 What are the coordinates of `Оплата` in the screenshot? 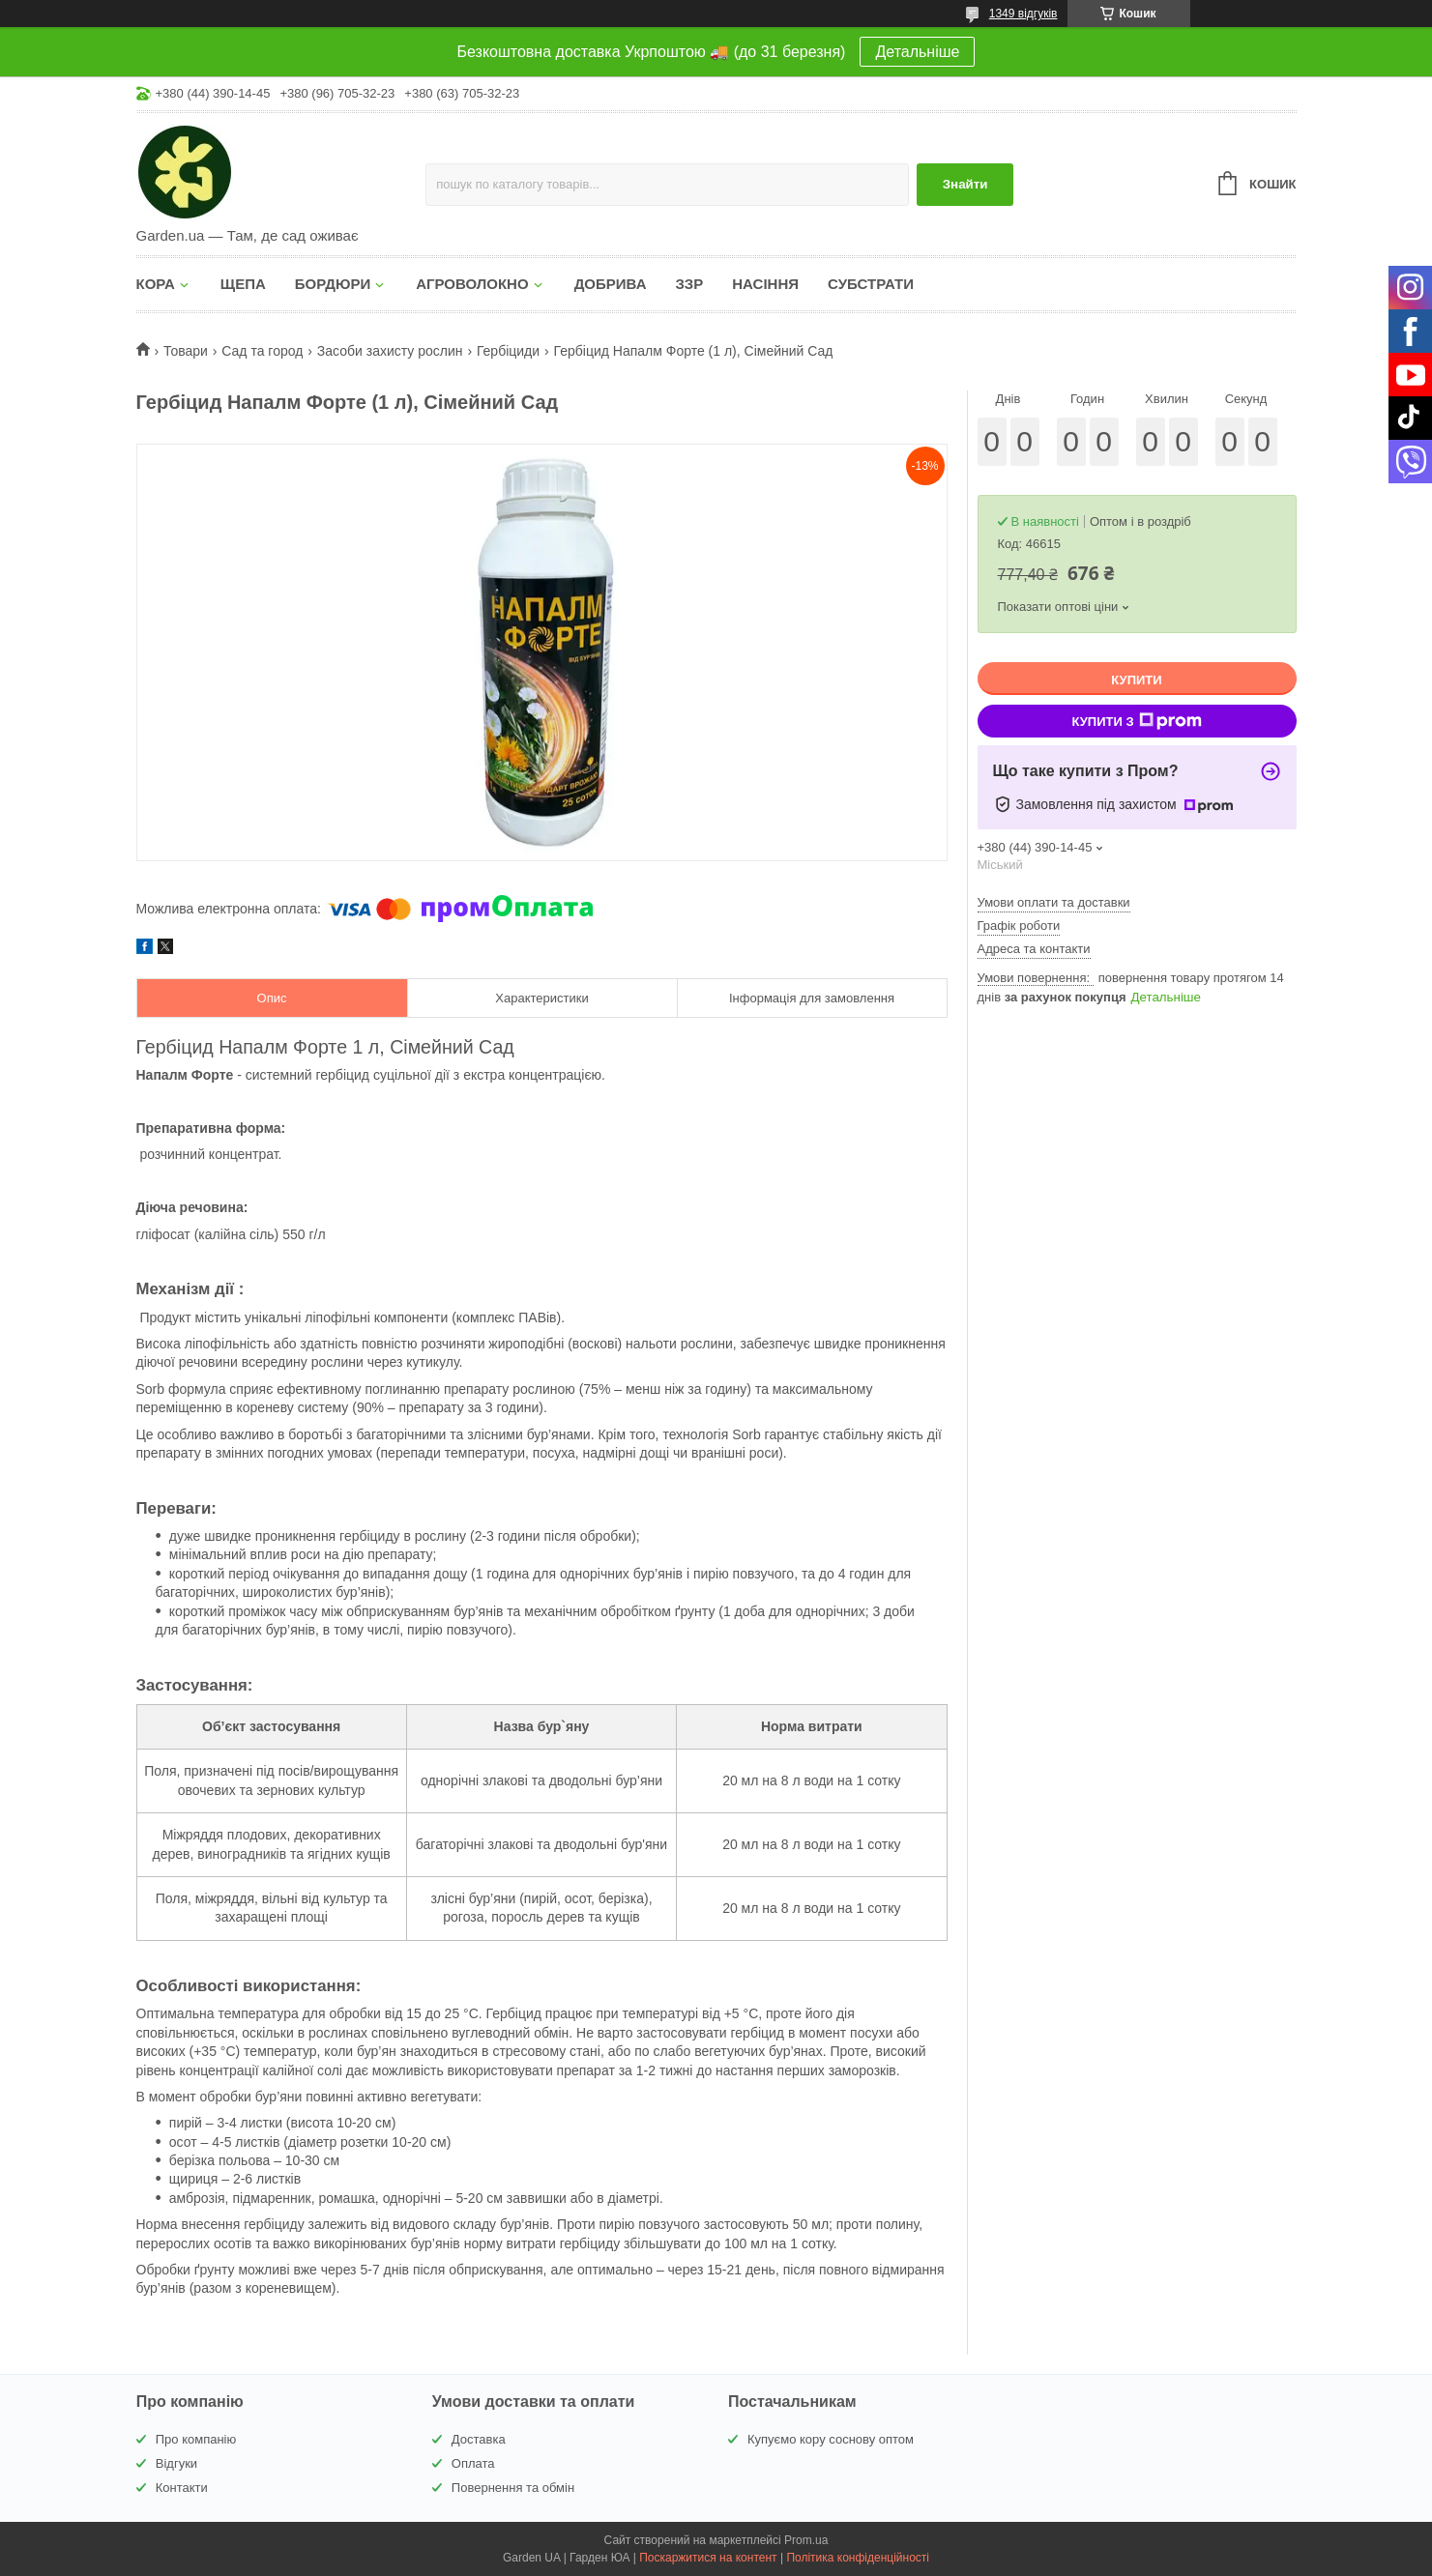 It's located at (473, 2463).